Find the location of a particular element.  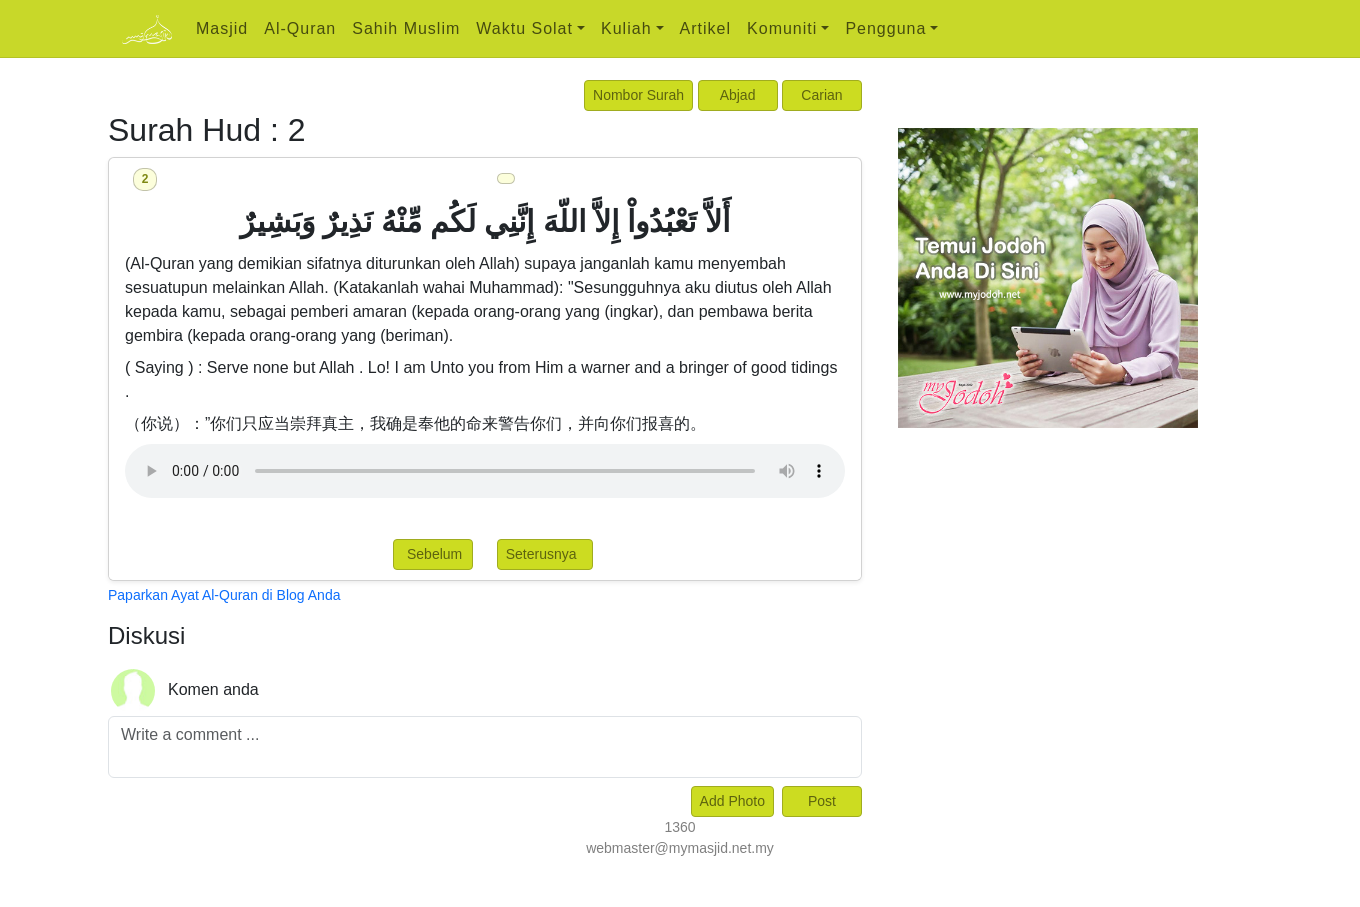

Sebelum is located at coordinates (432, 554).